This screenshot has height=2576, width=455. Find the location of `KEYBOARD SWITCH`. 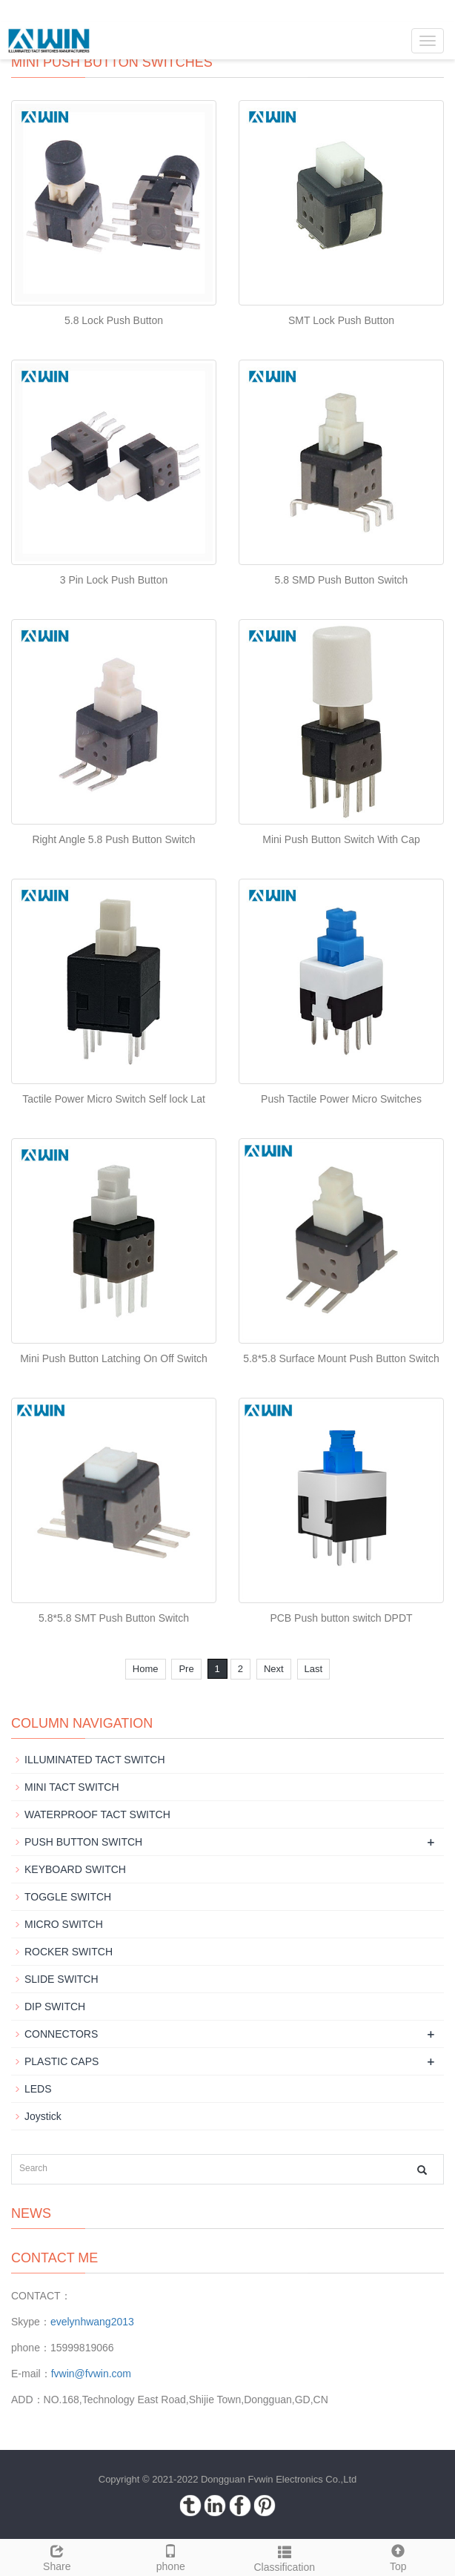

KEYBOARD SWITCH is located at coordinates (75, 1869).